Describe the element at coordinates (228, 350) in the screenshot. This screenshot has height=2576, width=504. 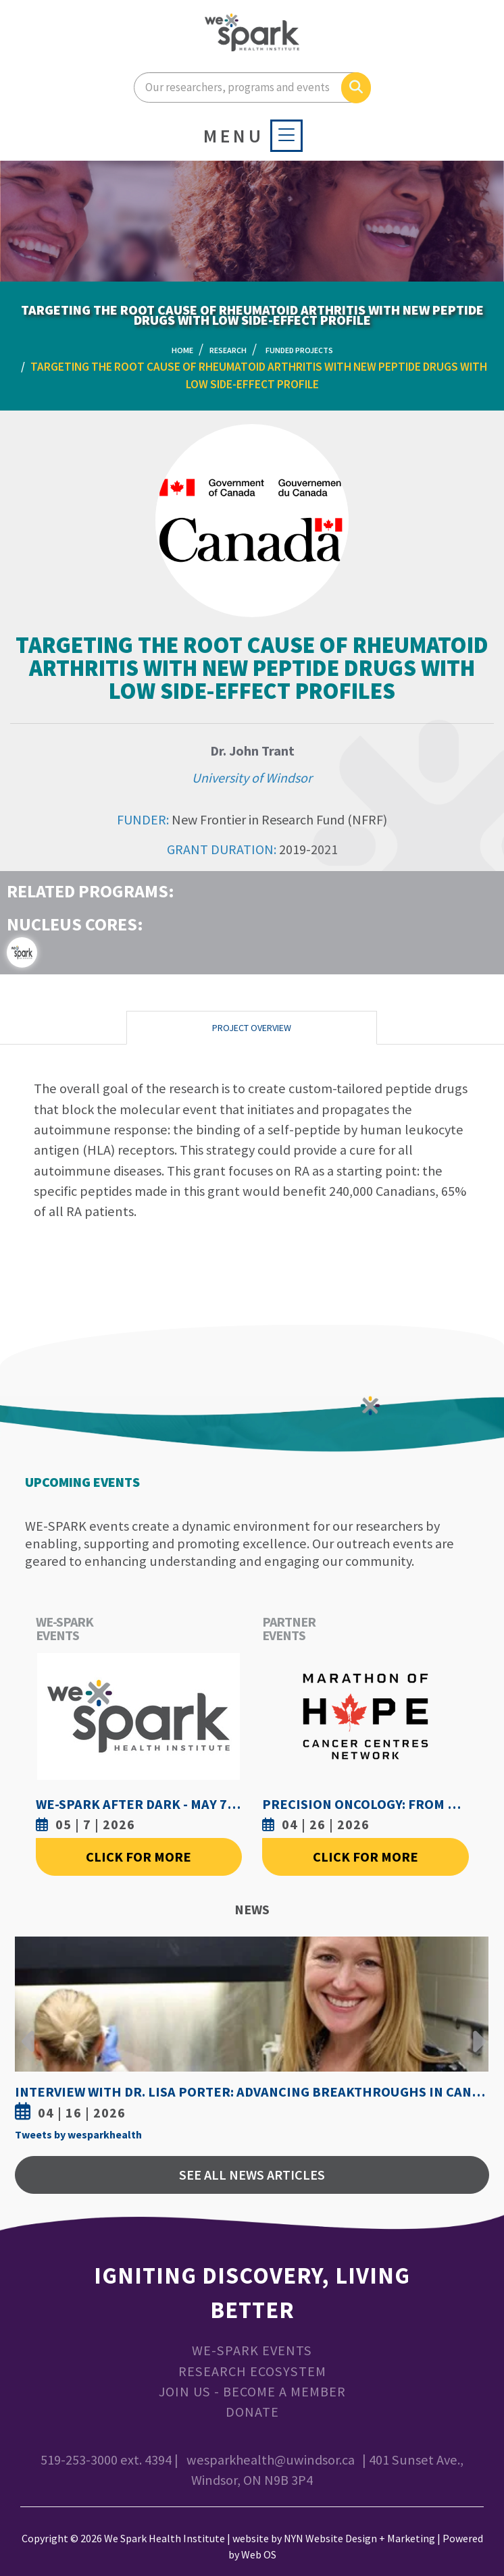
I see `Research` at that location.